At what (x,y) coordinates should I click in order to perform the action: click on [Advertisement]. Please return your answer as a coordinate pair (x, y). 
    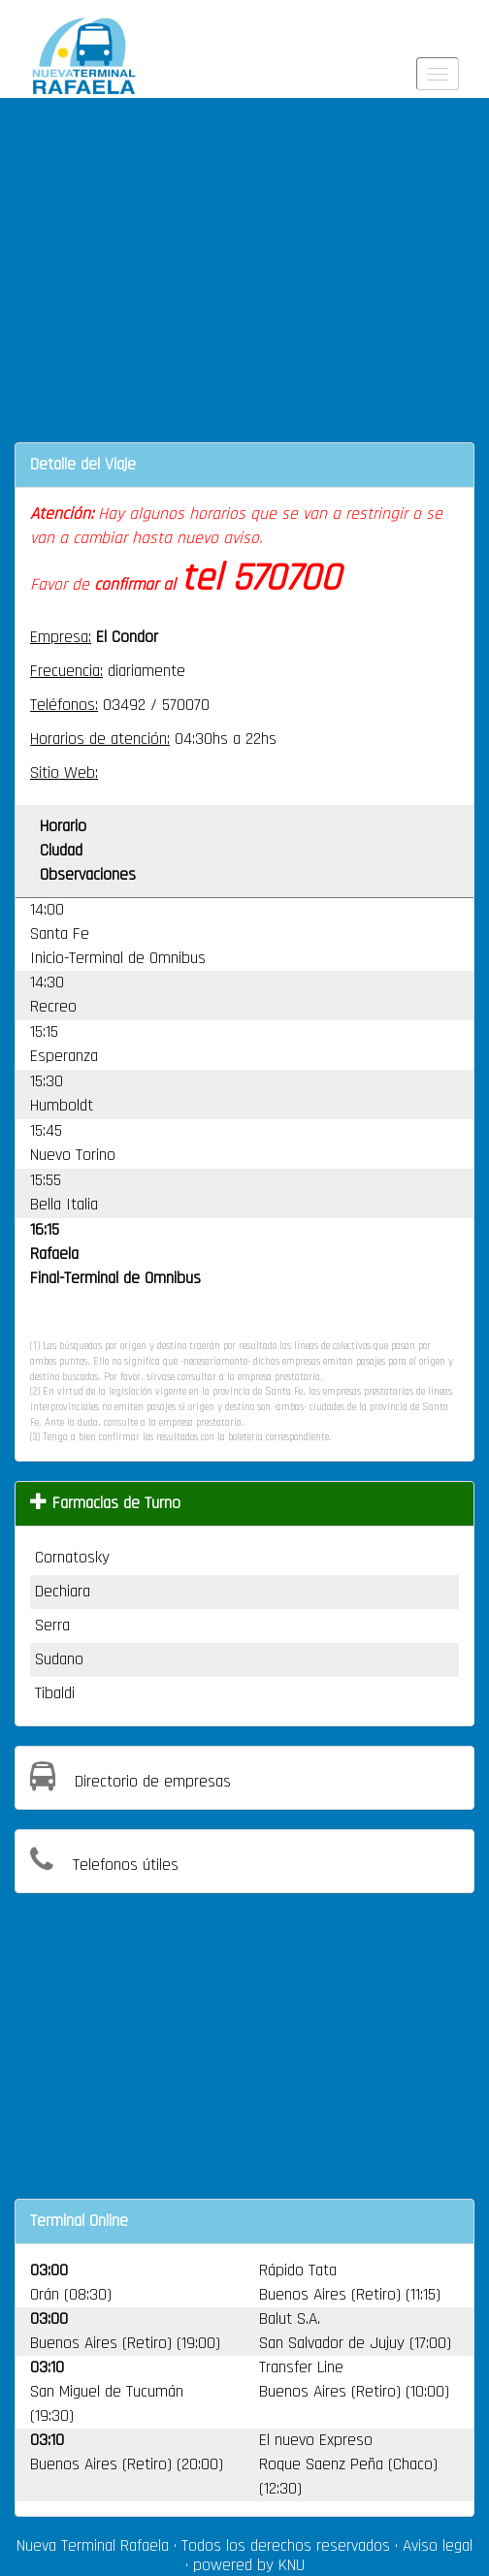
    Looking at the image, I should click on (244, 282).